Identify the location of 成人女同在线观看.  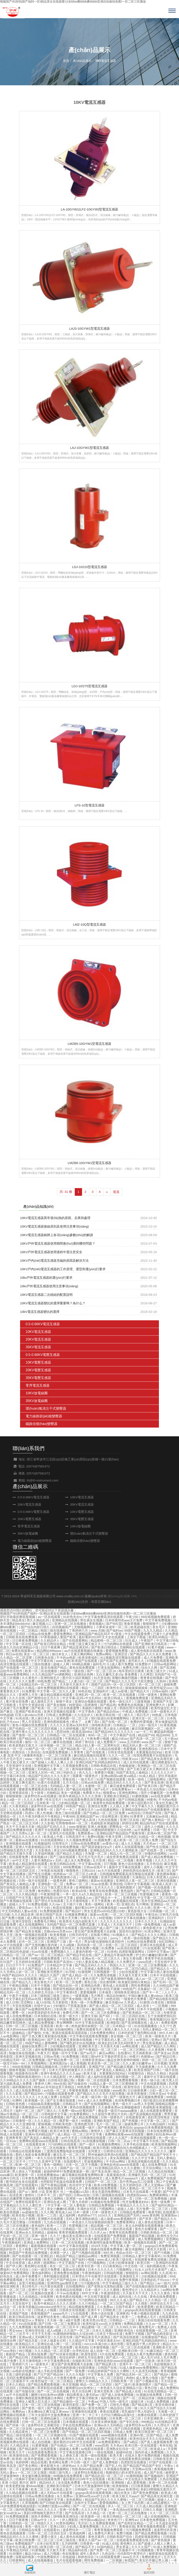
(136, 1752).